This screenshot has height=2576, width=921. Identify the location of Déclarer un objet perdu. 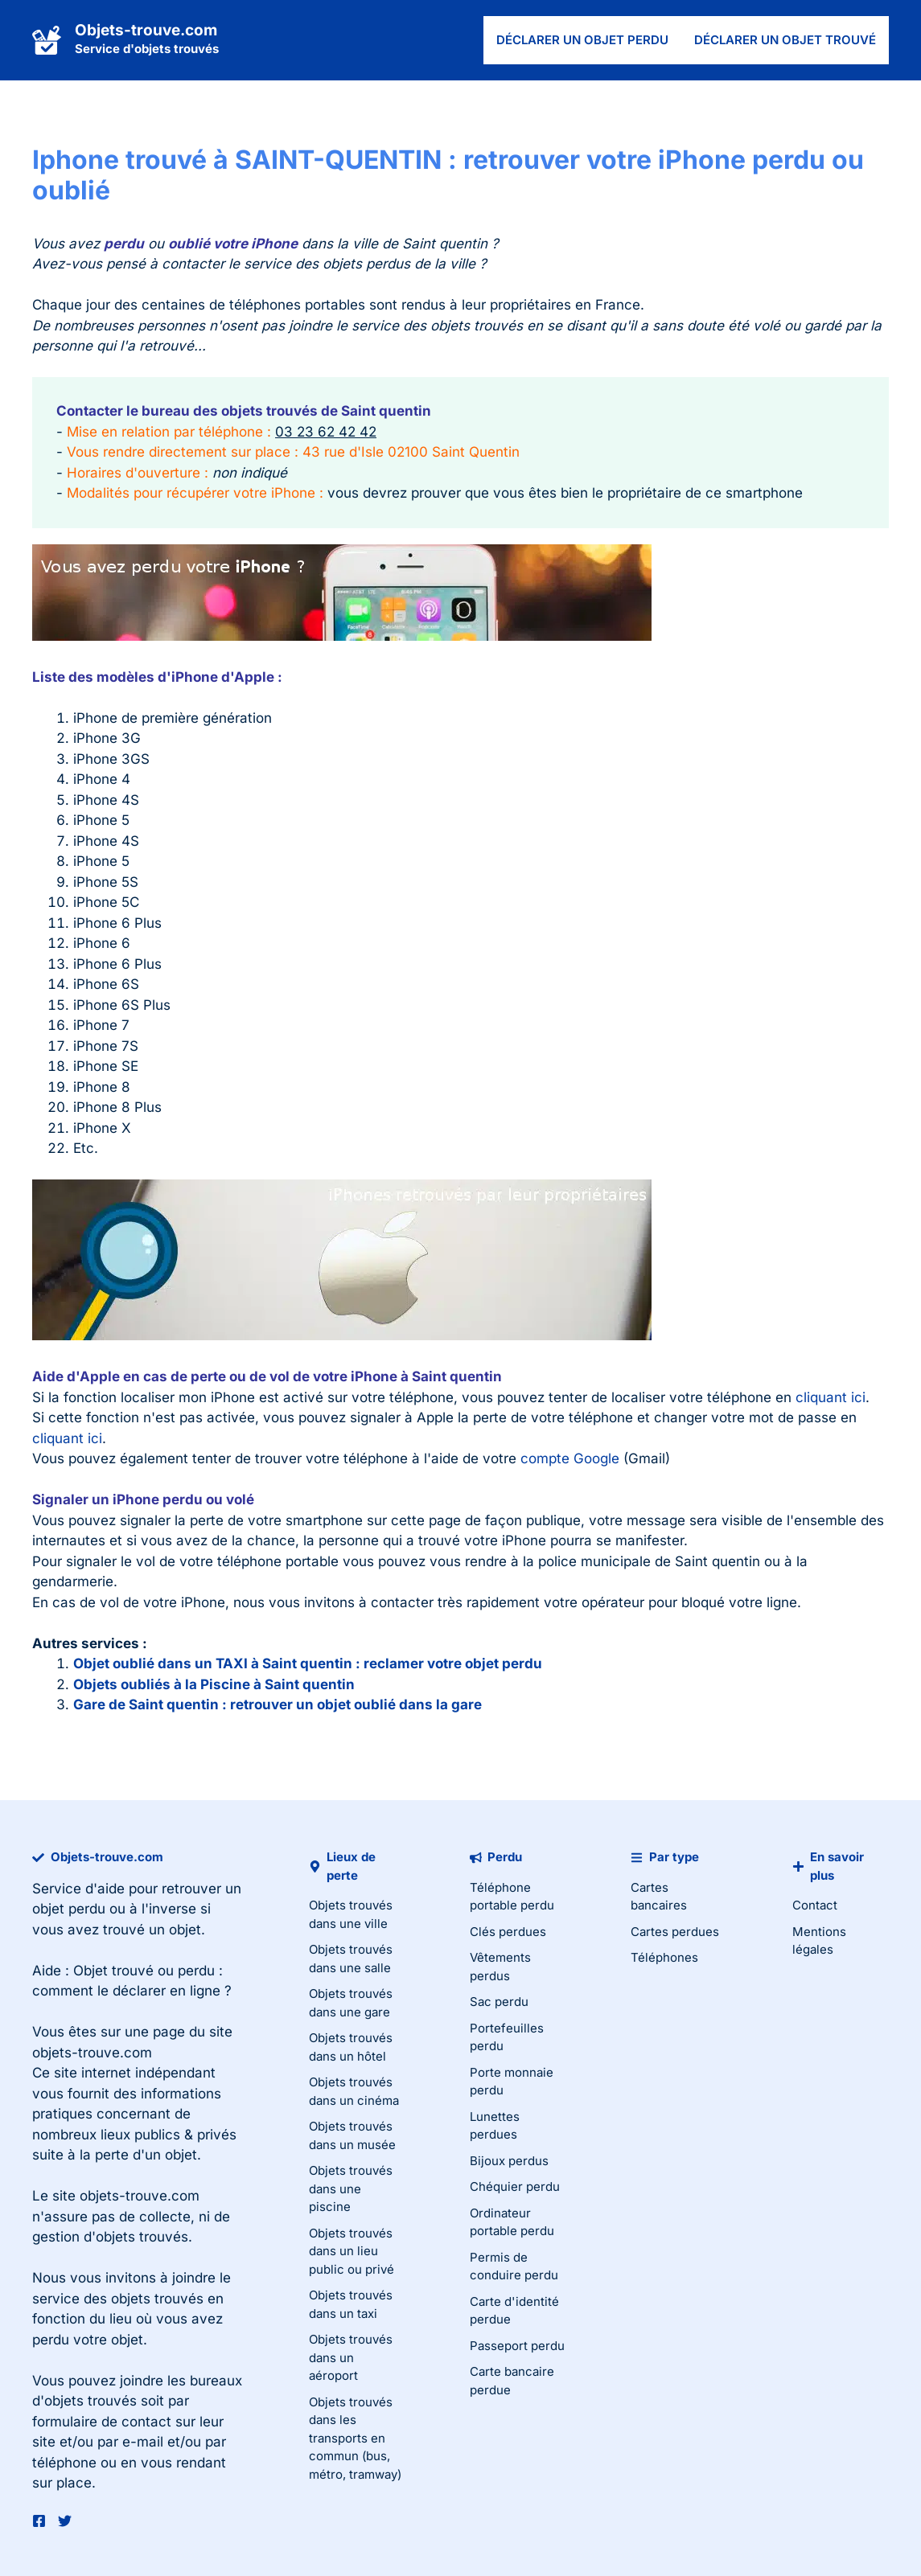
(582, 39).